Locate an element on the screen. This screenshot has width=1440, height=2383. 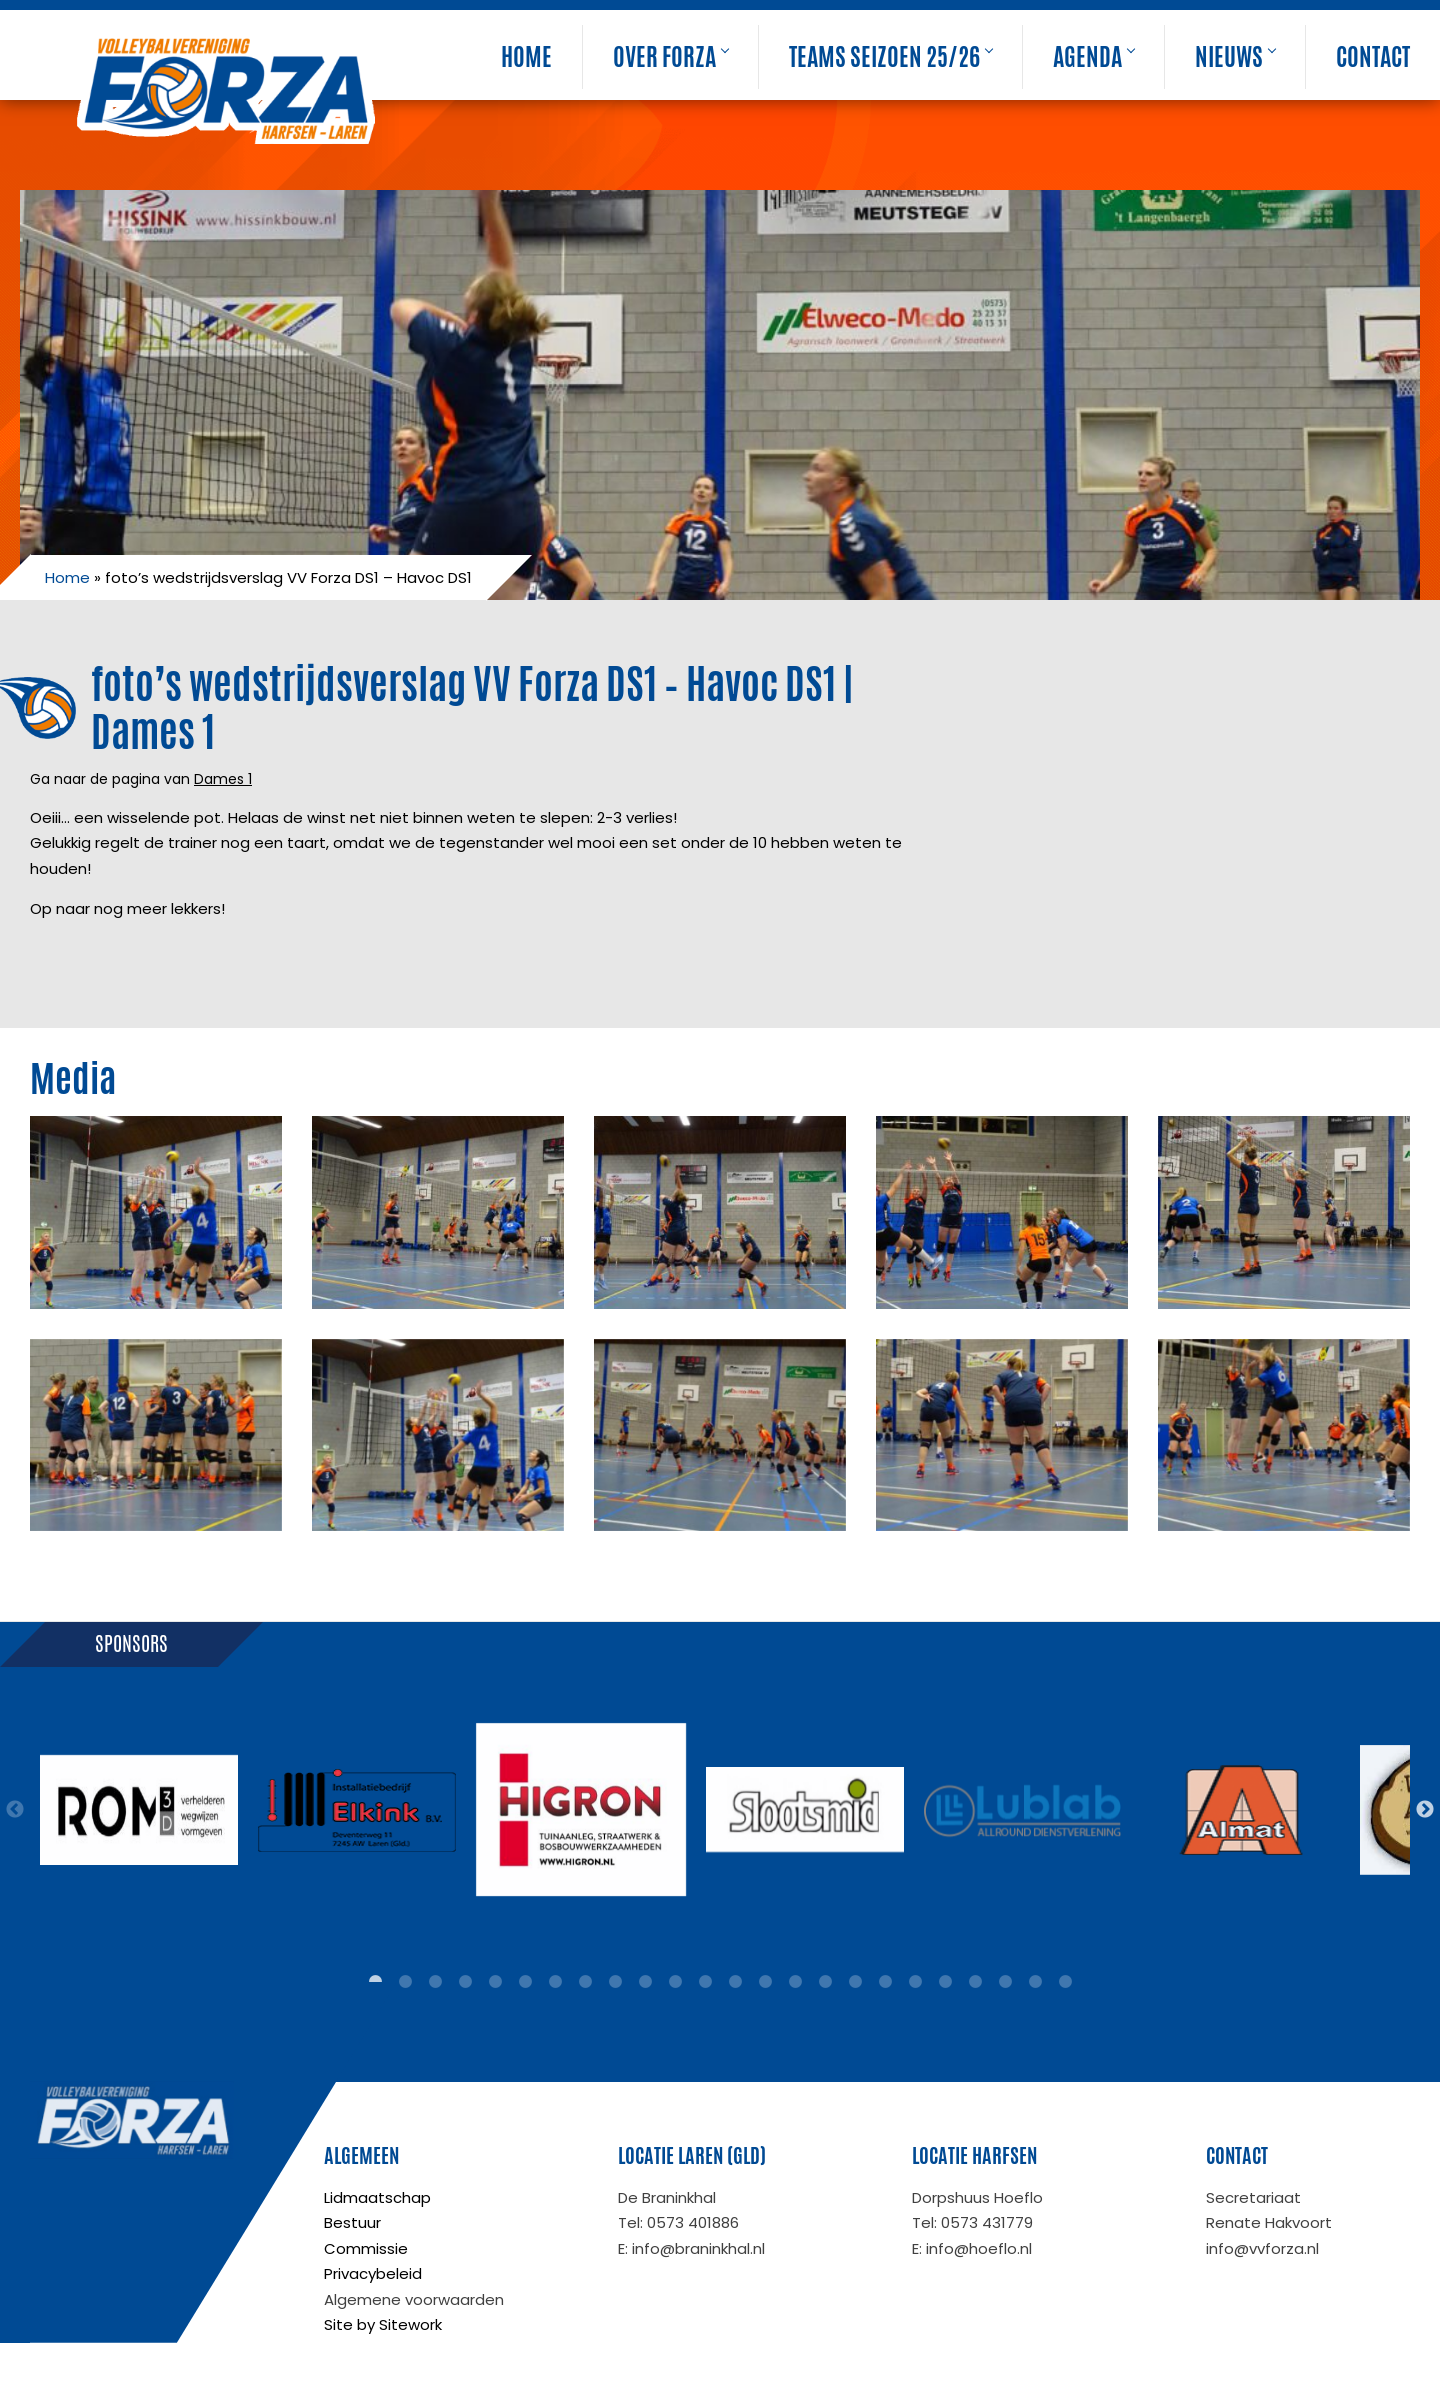
Nieuws is located at coordinates (1235, 57).